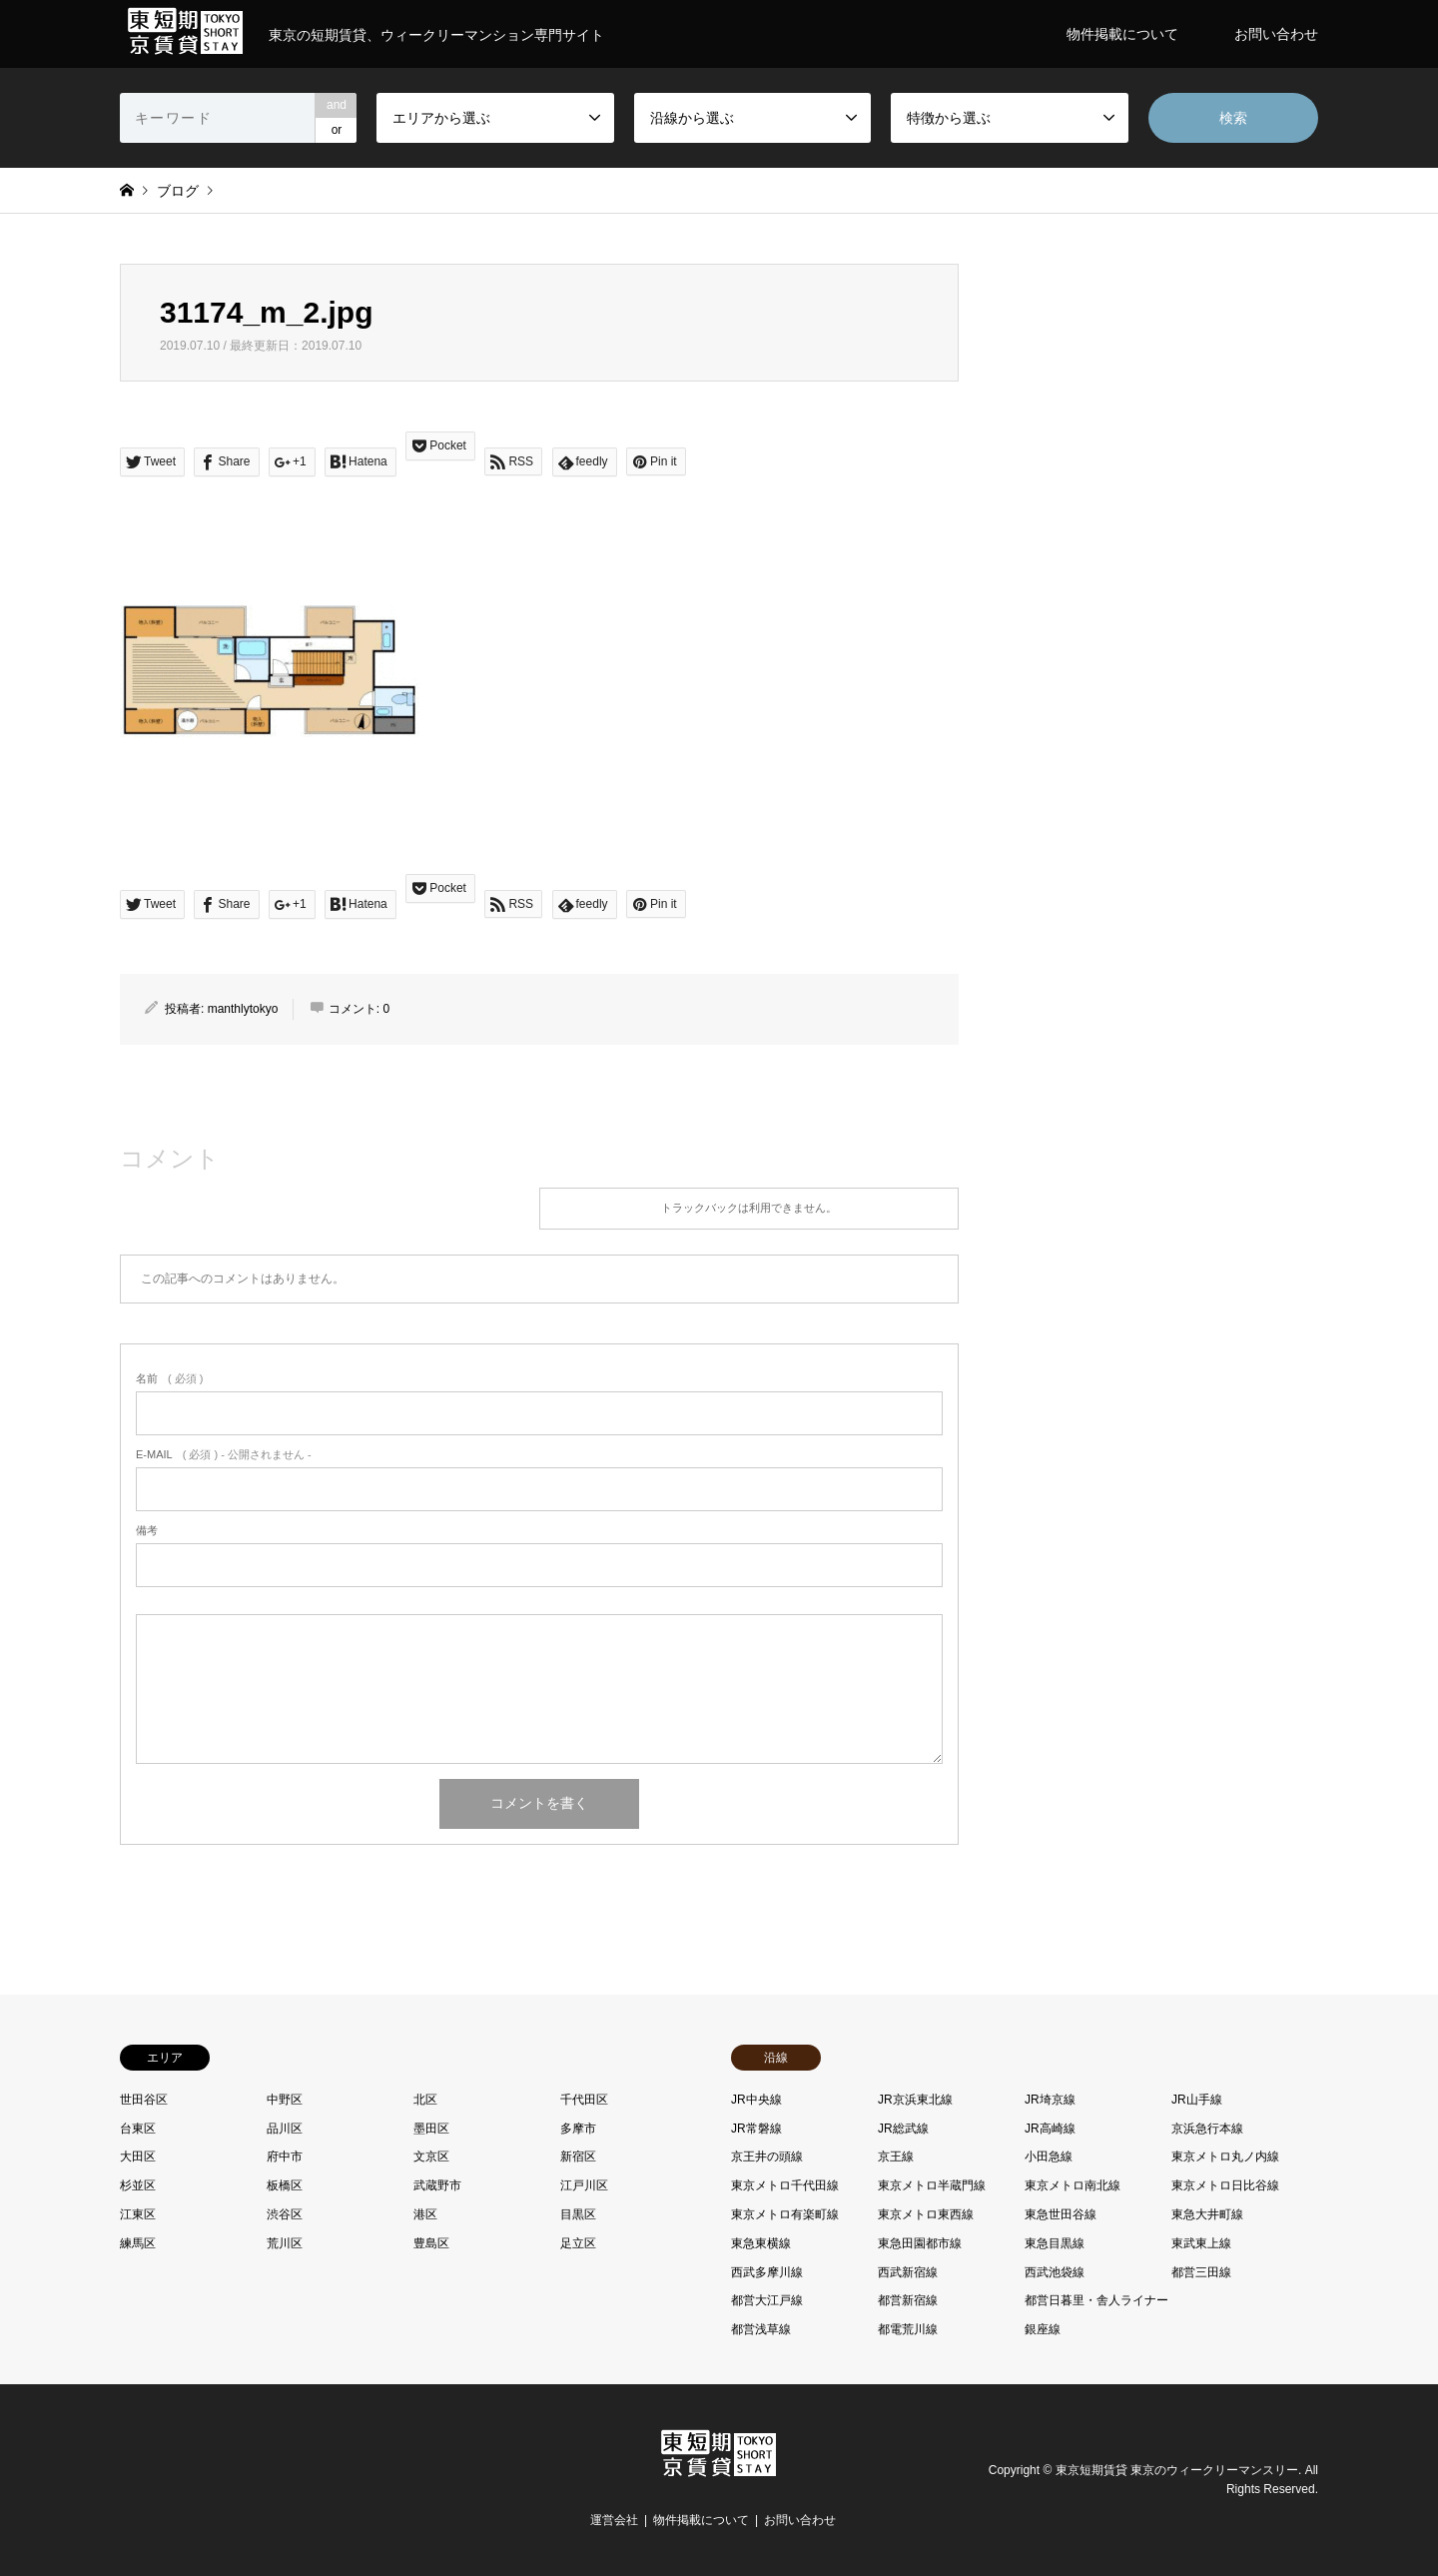  Describe the element at coordinates (1196, 2100) in the screenshot. I see `JR山手線` at that location.